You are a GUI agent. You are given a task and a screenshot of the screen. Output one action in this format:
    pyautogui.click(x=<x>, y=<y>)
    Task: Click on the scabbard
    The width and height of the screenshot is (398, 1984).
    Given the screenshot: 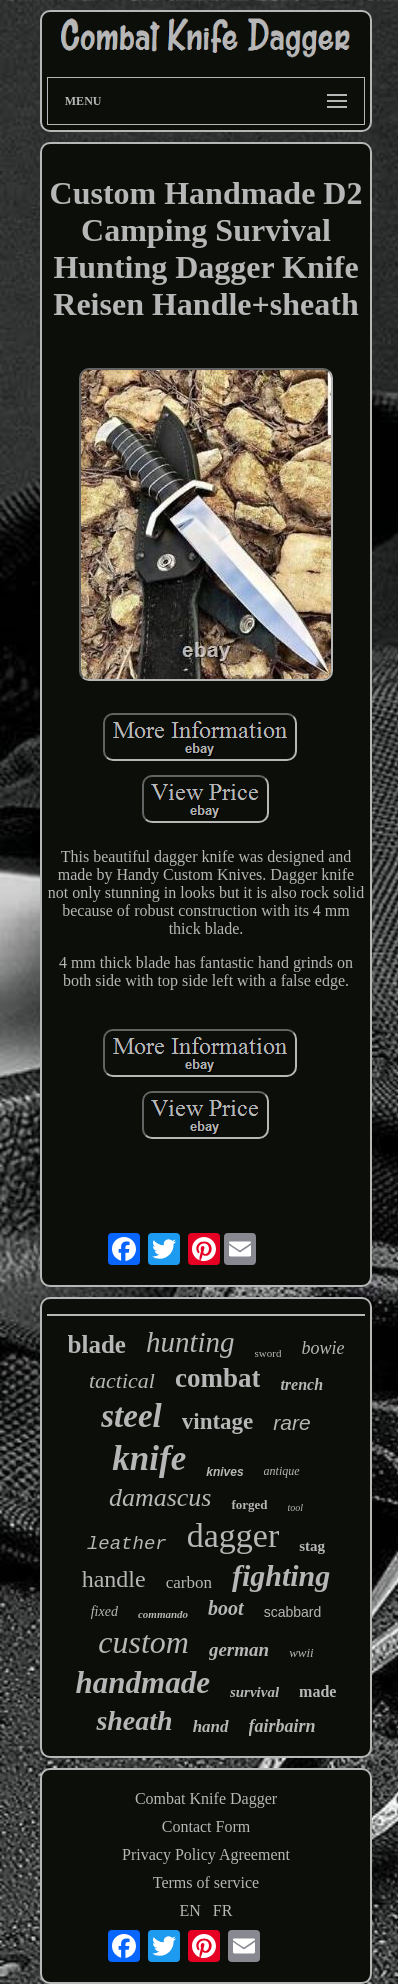 What is the action you would take?
    pyautogui.click(x=293, y=1612)
    